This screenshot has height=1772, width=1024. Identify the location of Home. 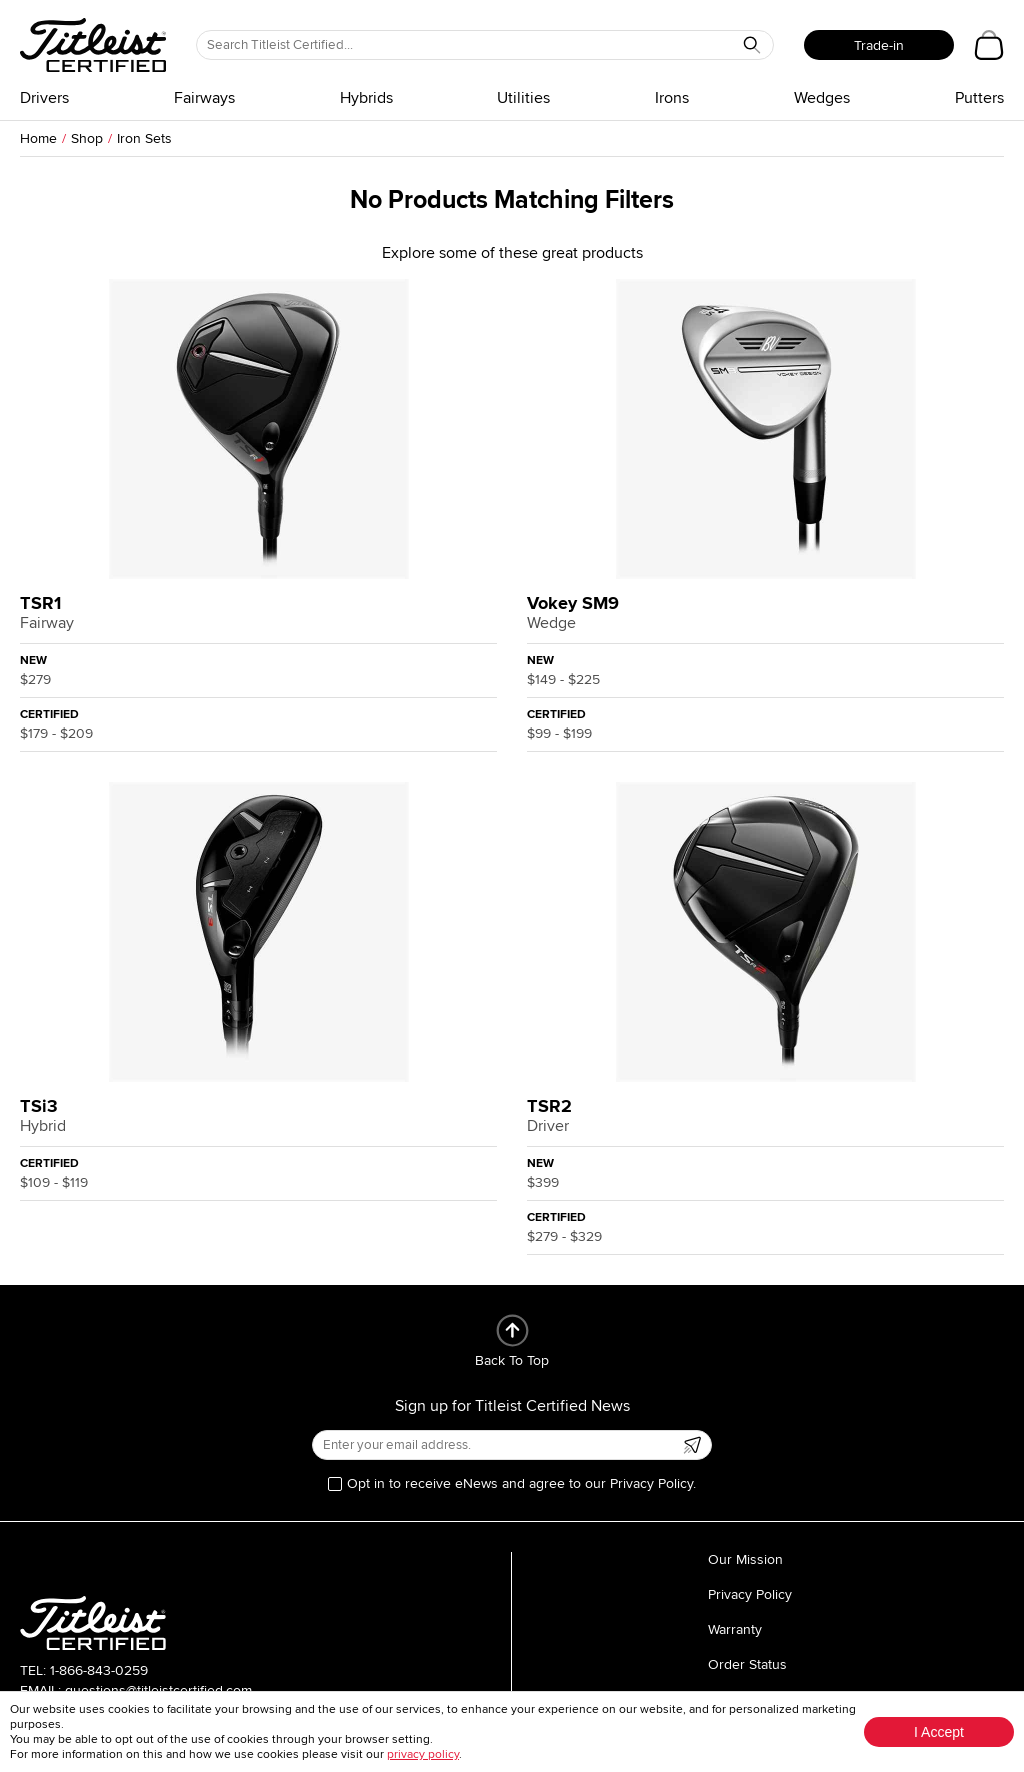
(38, 138).